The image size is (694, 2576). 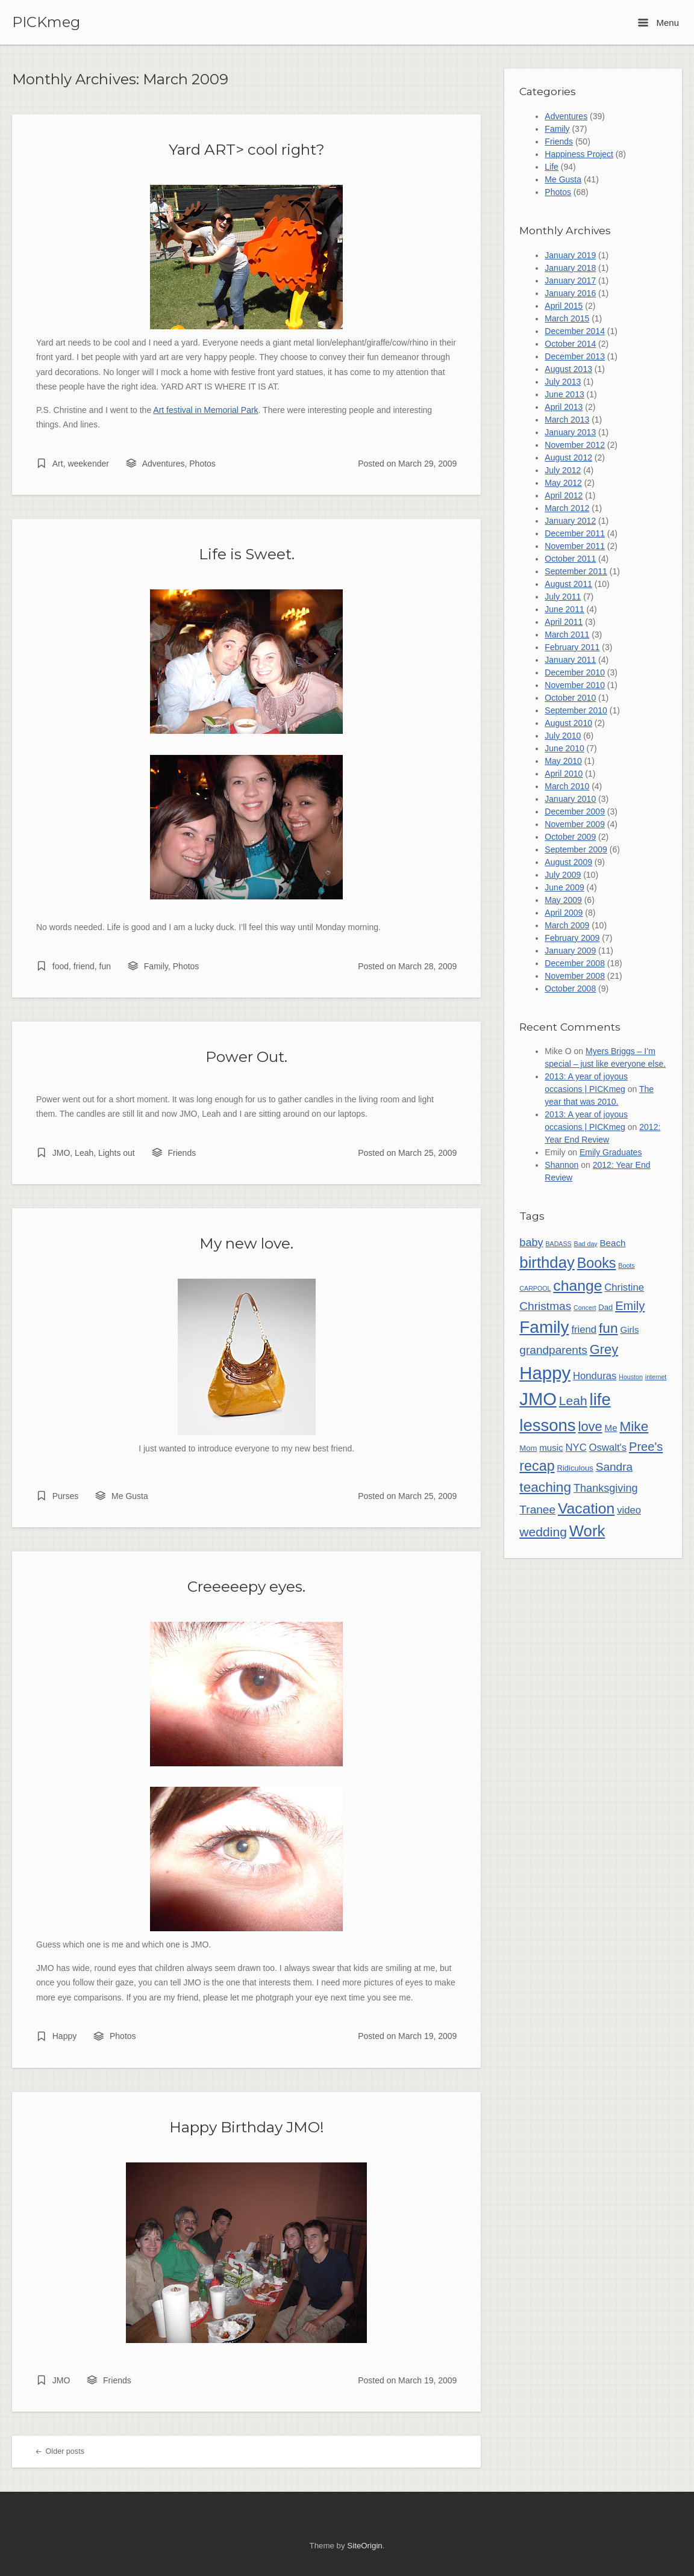 I want to click on Houston, so click(x=631, y=1376).